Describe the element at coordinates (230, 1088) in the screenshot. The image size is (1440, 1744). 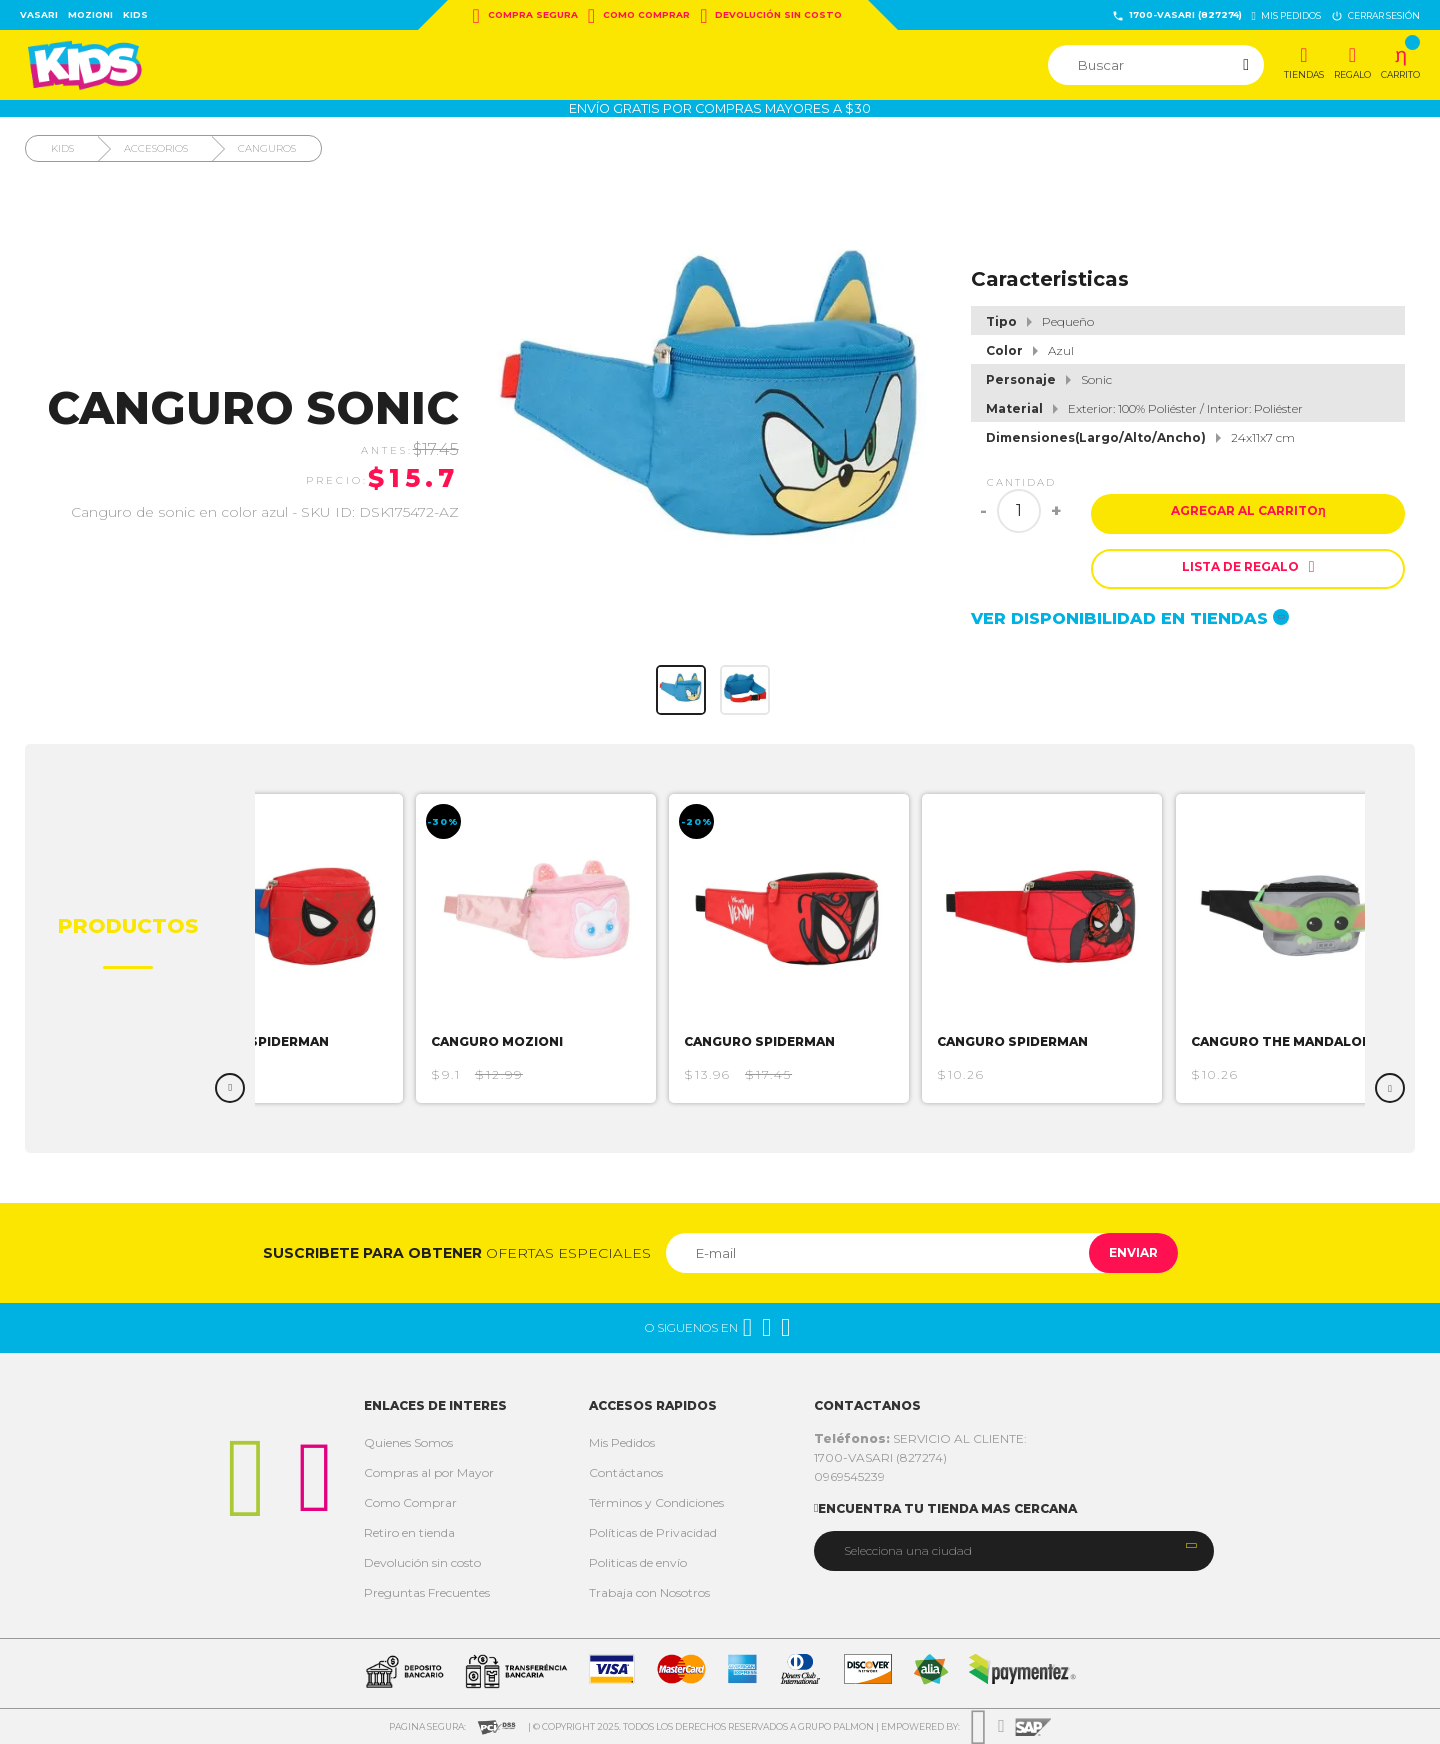
I see `Previous [button]` at that location.